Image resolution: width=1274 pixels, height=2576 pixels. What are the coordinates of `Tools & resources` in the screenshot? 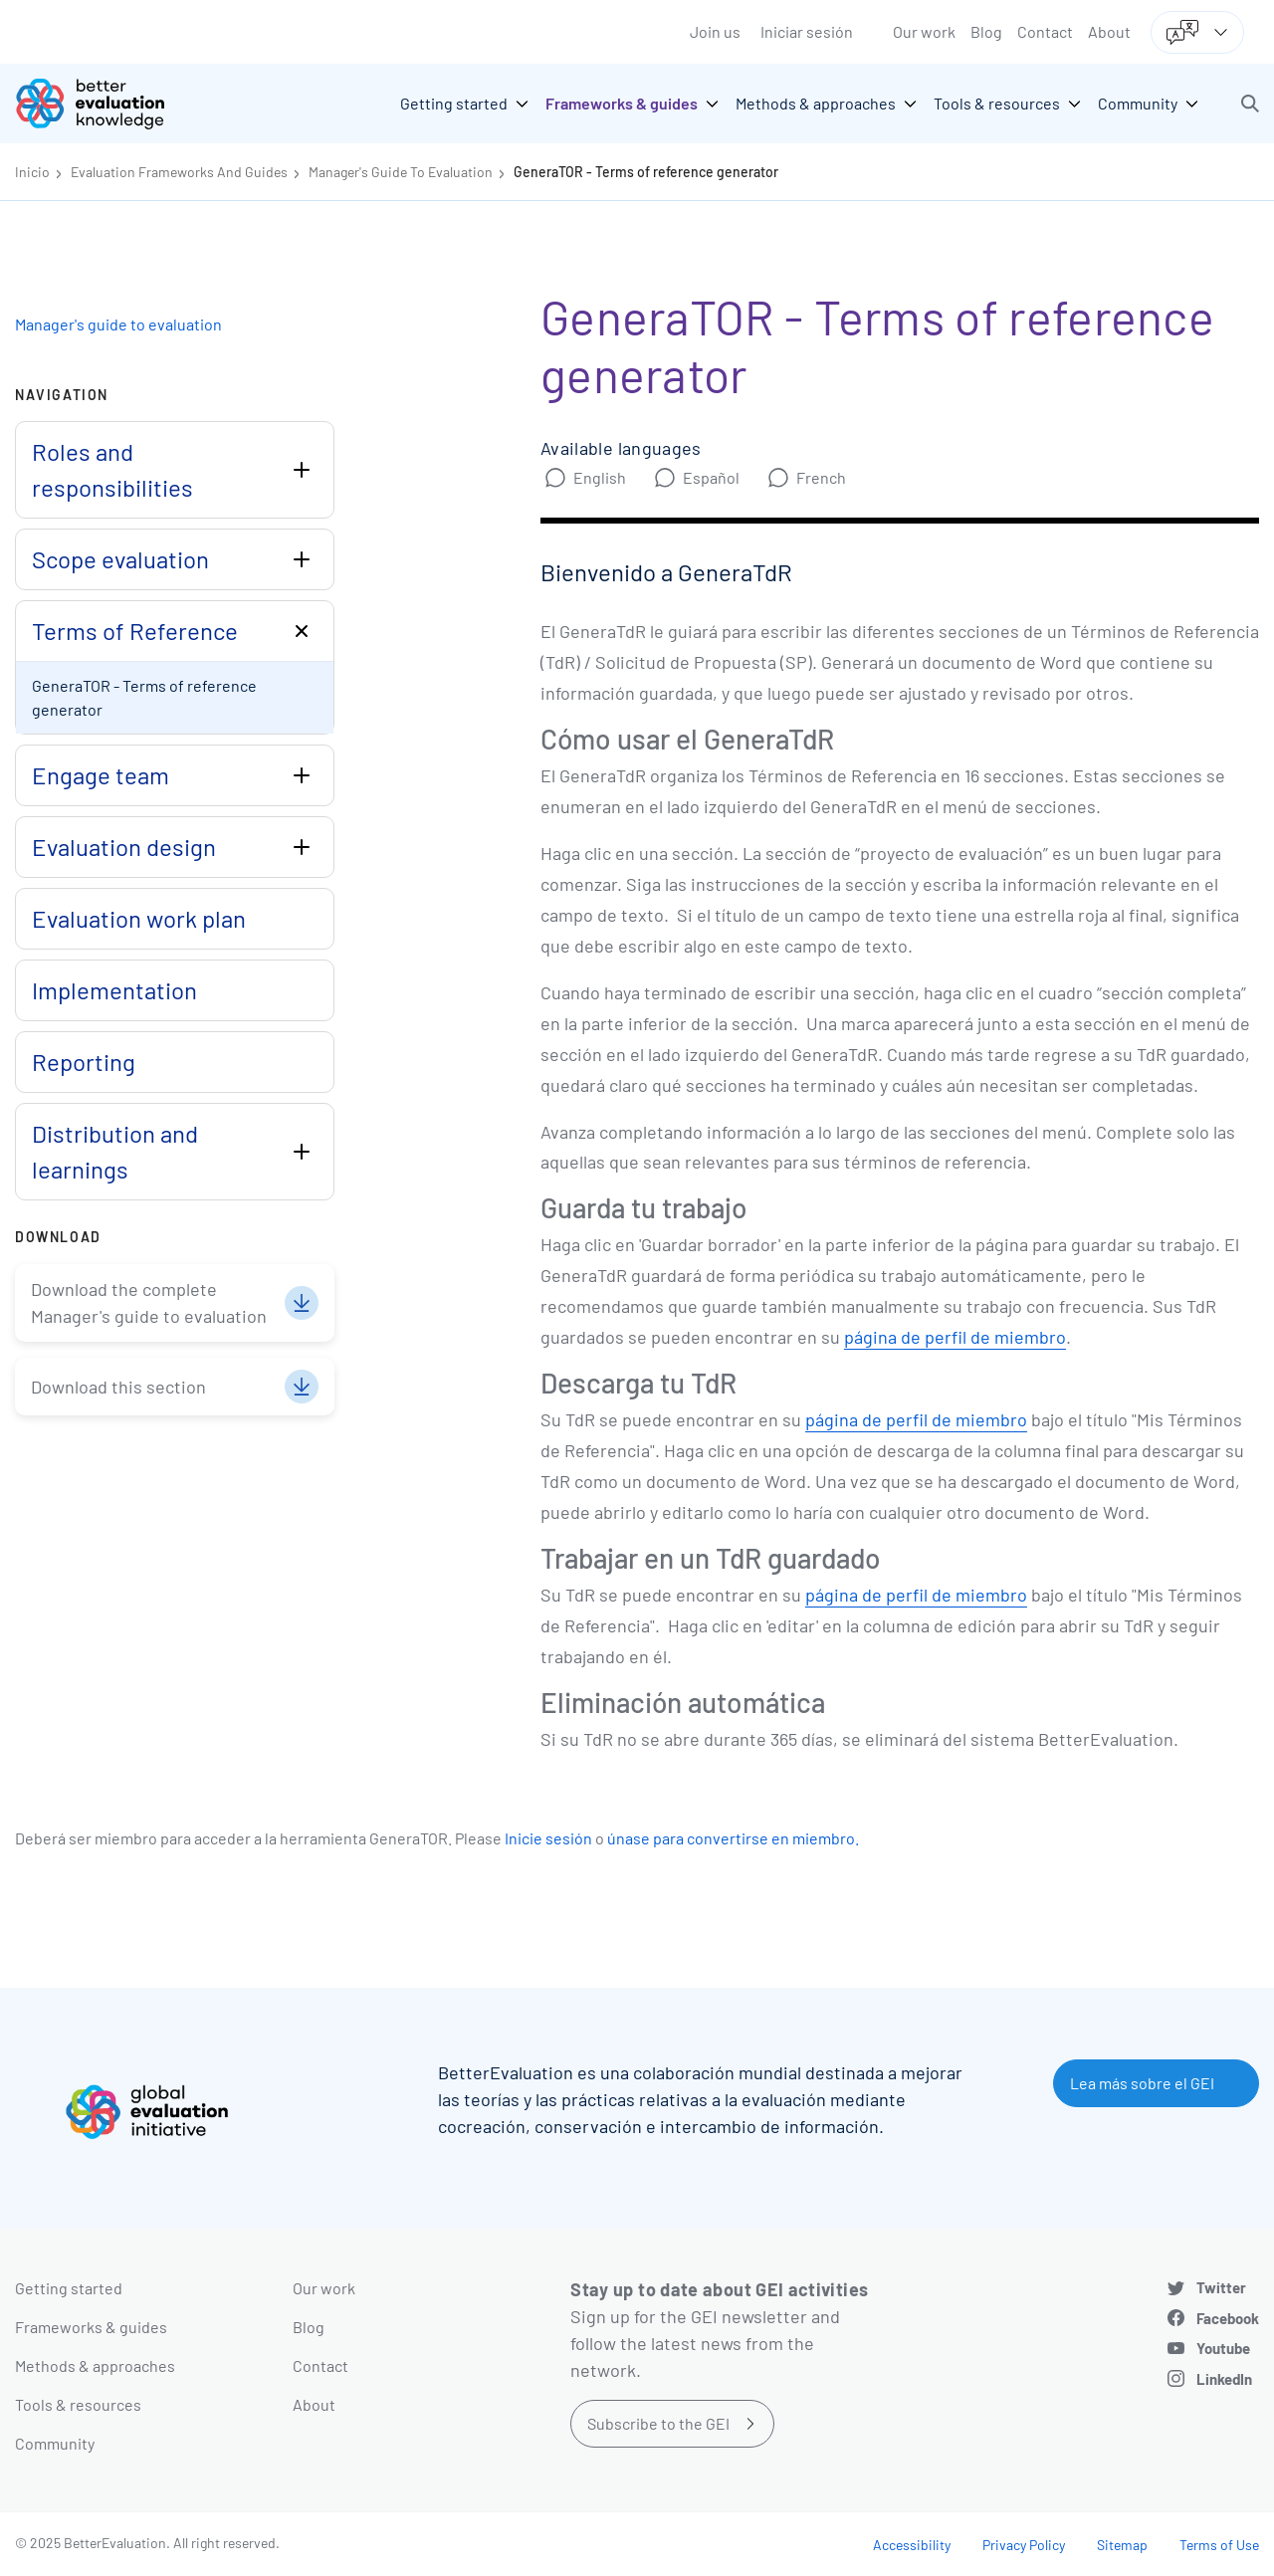 It's located at (78, 2404).